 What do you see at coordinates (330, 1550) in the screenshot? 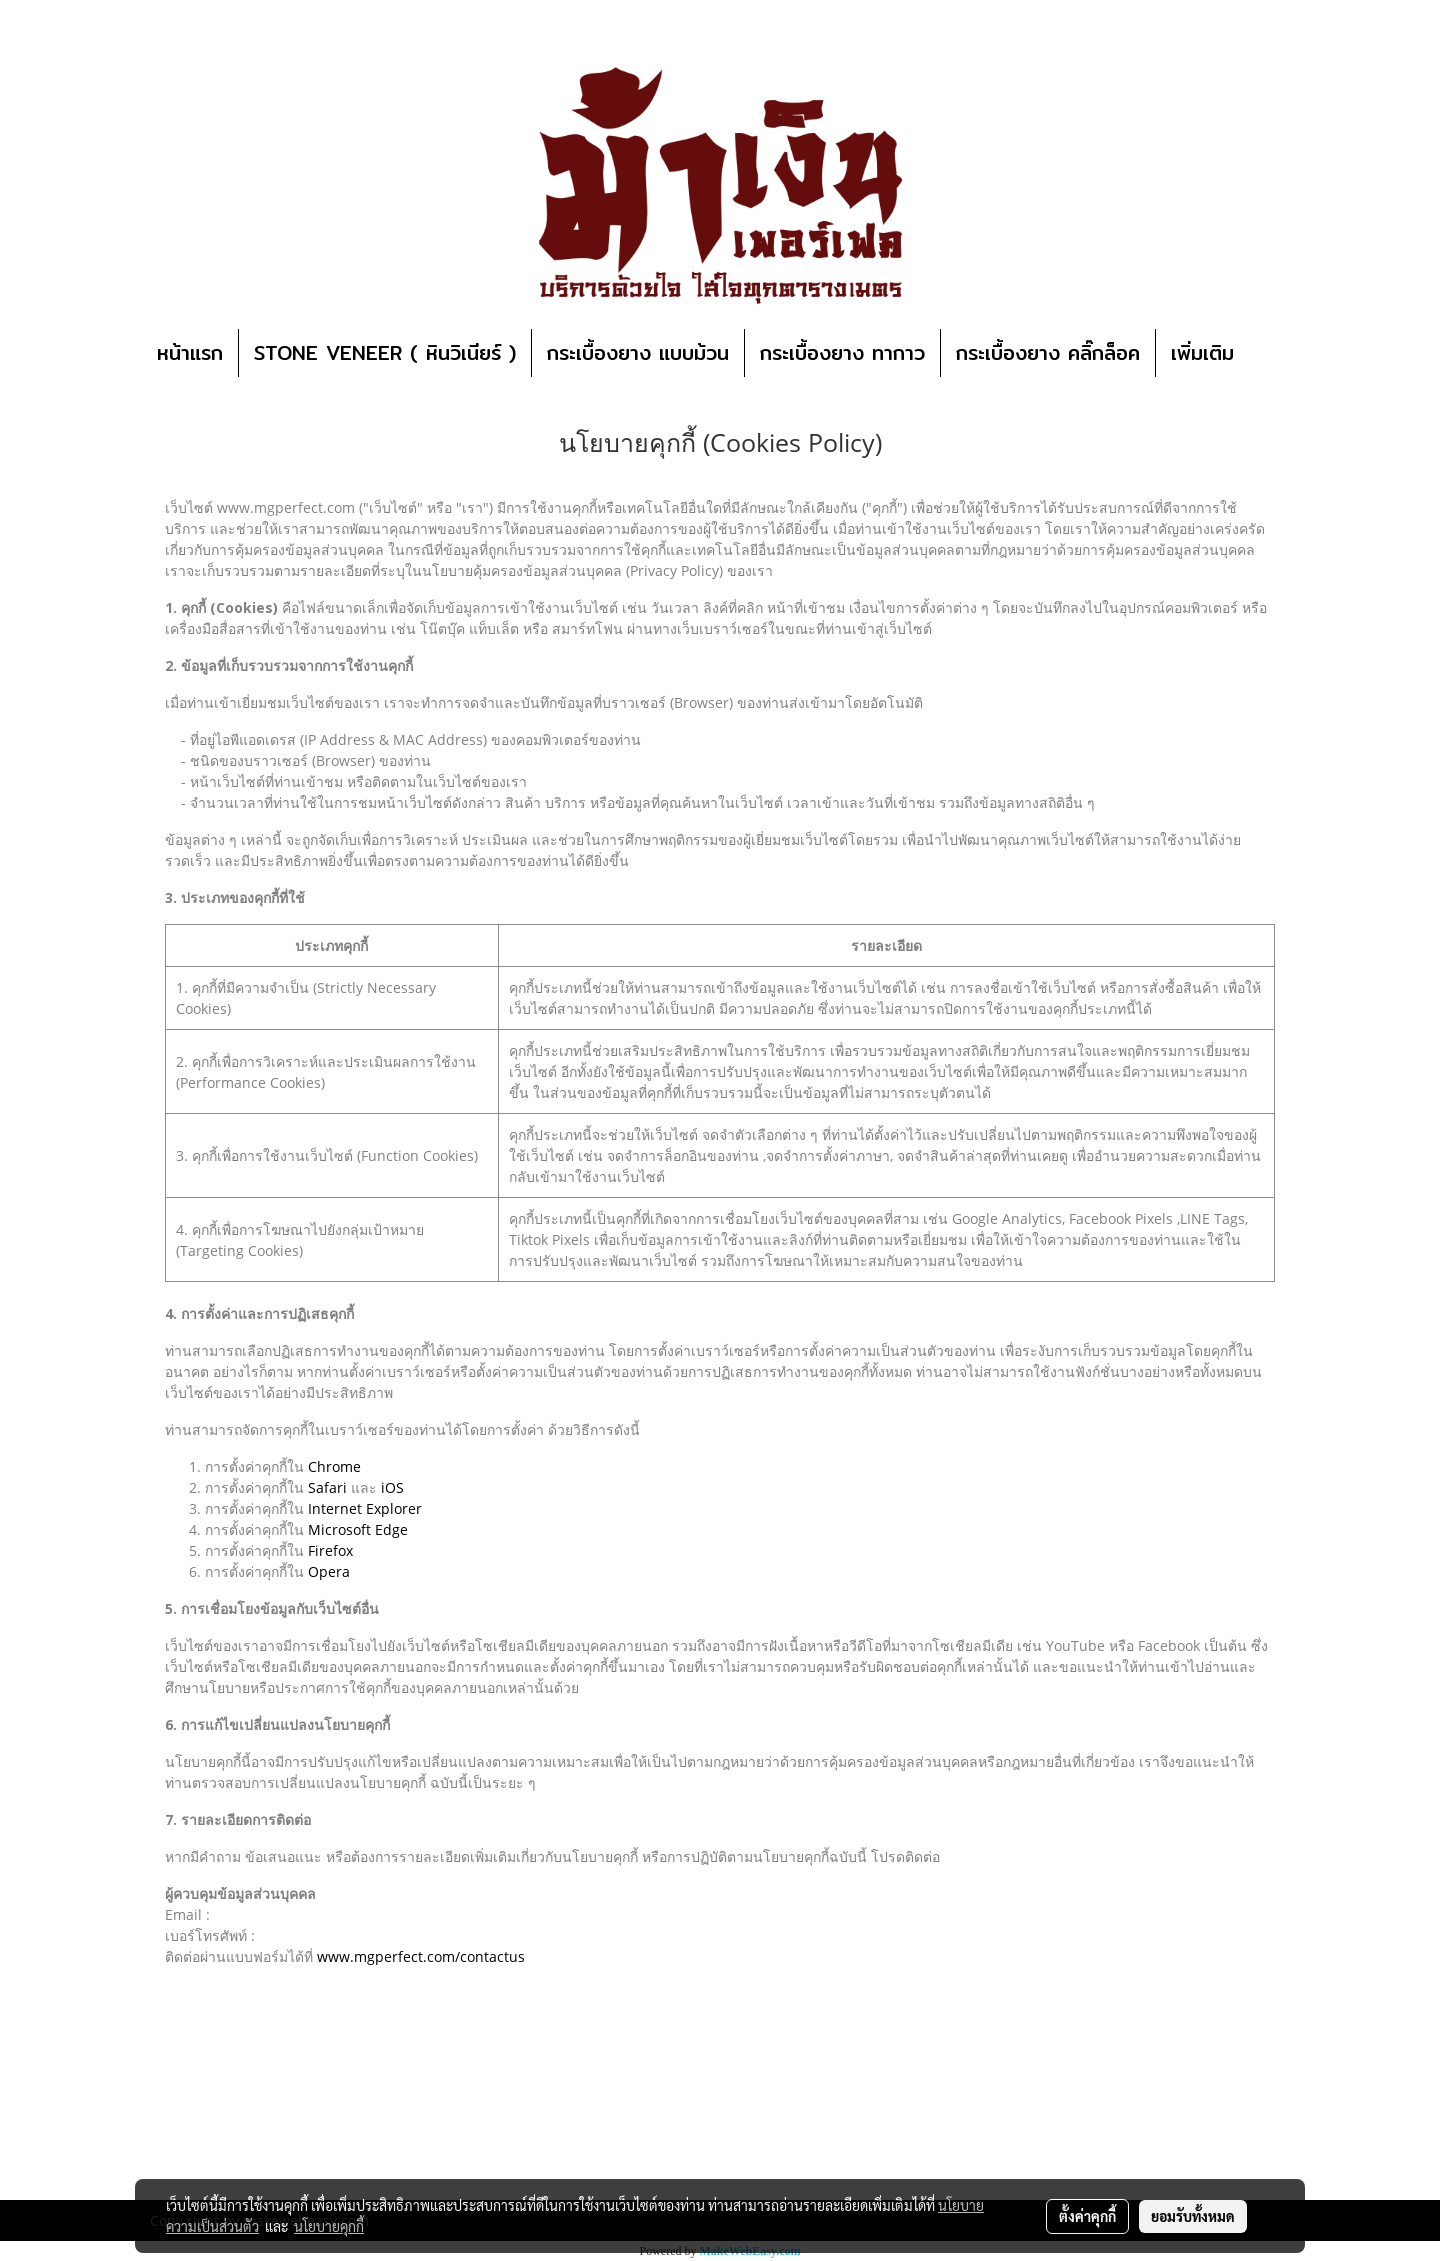
I see `Firefox` at bounding box center [330, 1550].